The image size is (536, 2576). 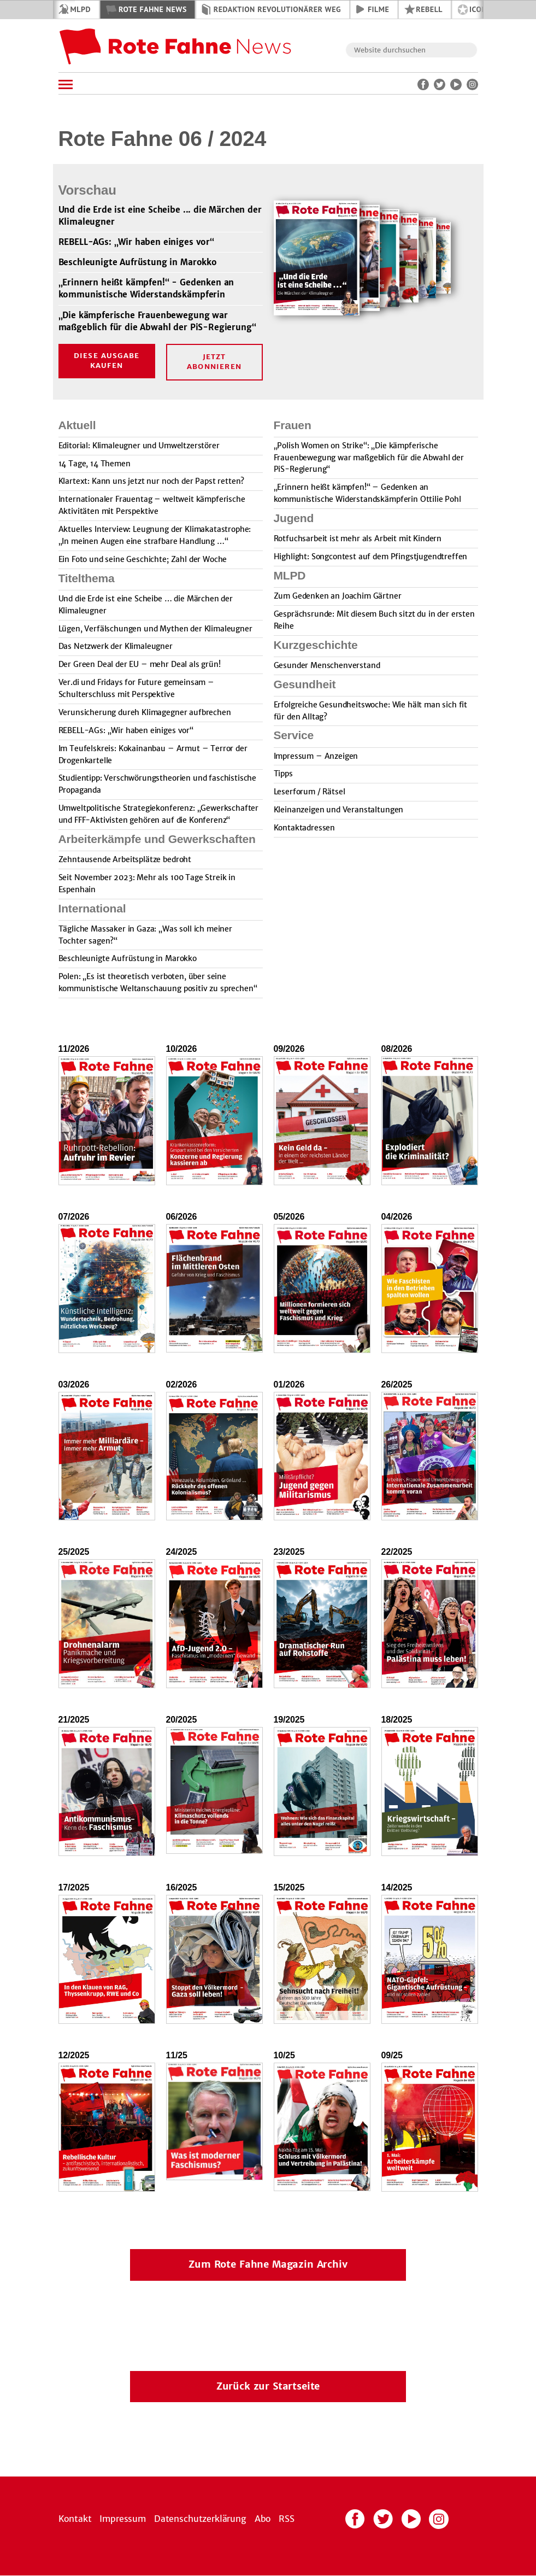 What do you see at coordinates (146, 289) in the screenshot?
I see `„Erinnern heißt kämpfen!“ - Gedenken an kommunistische Widerstandskämpferin` at bounding box center [146, 289].